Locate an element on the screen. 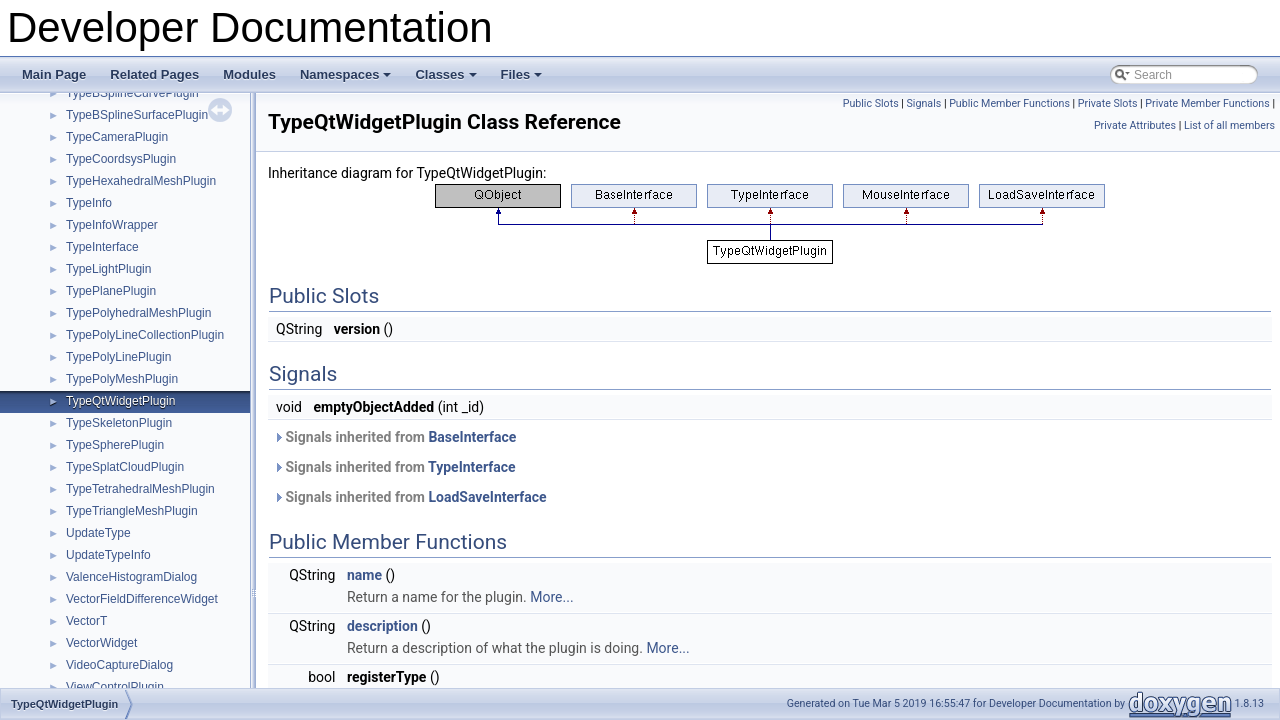 This screenshot has height=720, width=1280. name is located at coordinates (364, 575).